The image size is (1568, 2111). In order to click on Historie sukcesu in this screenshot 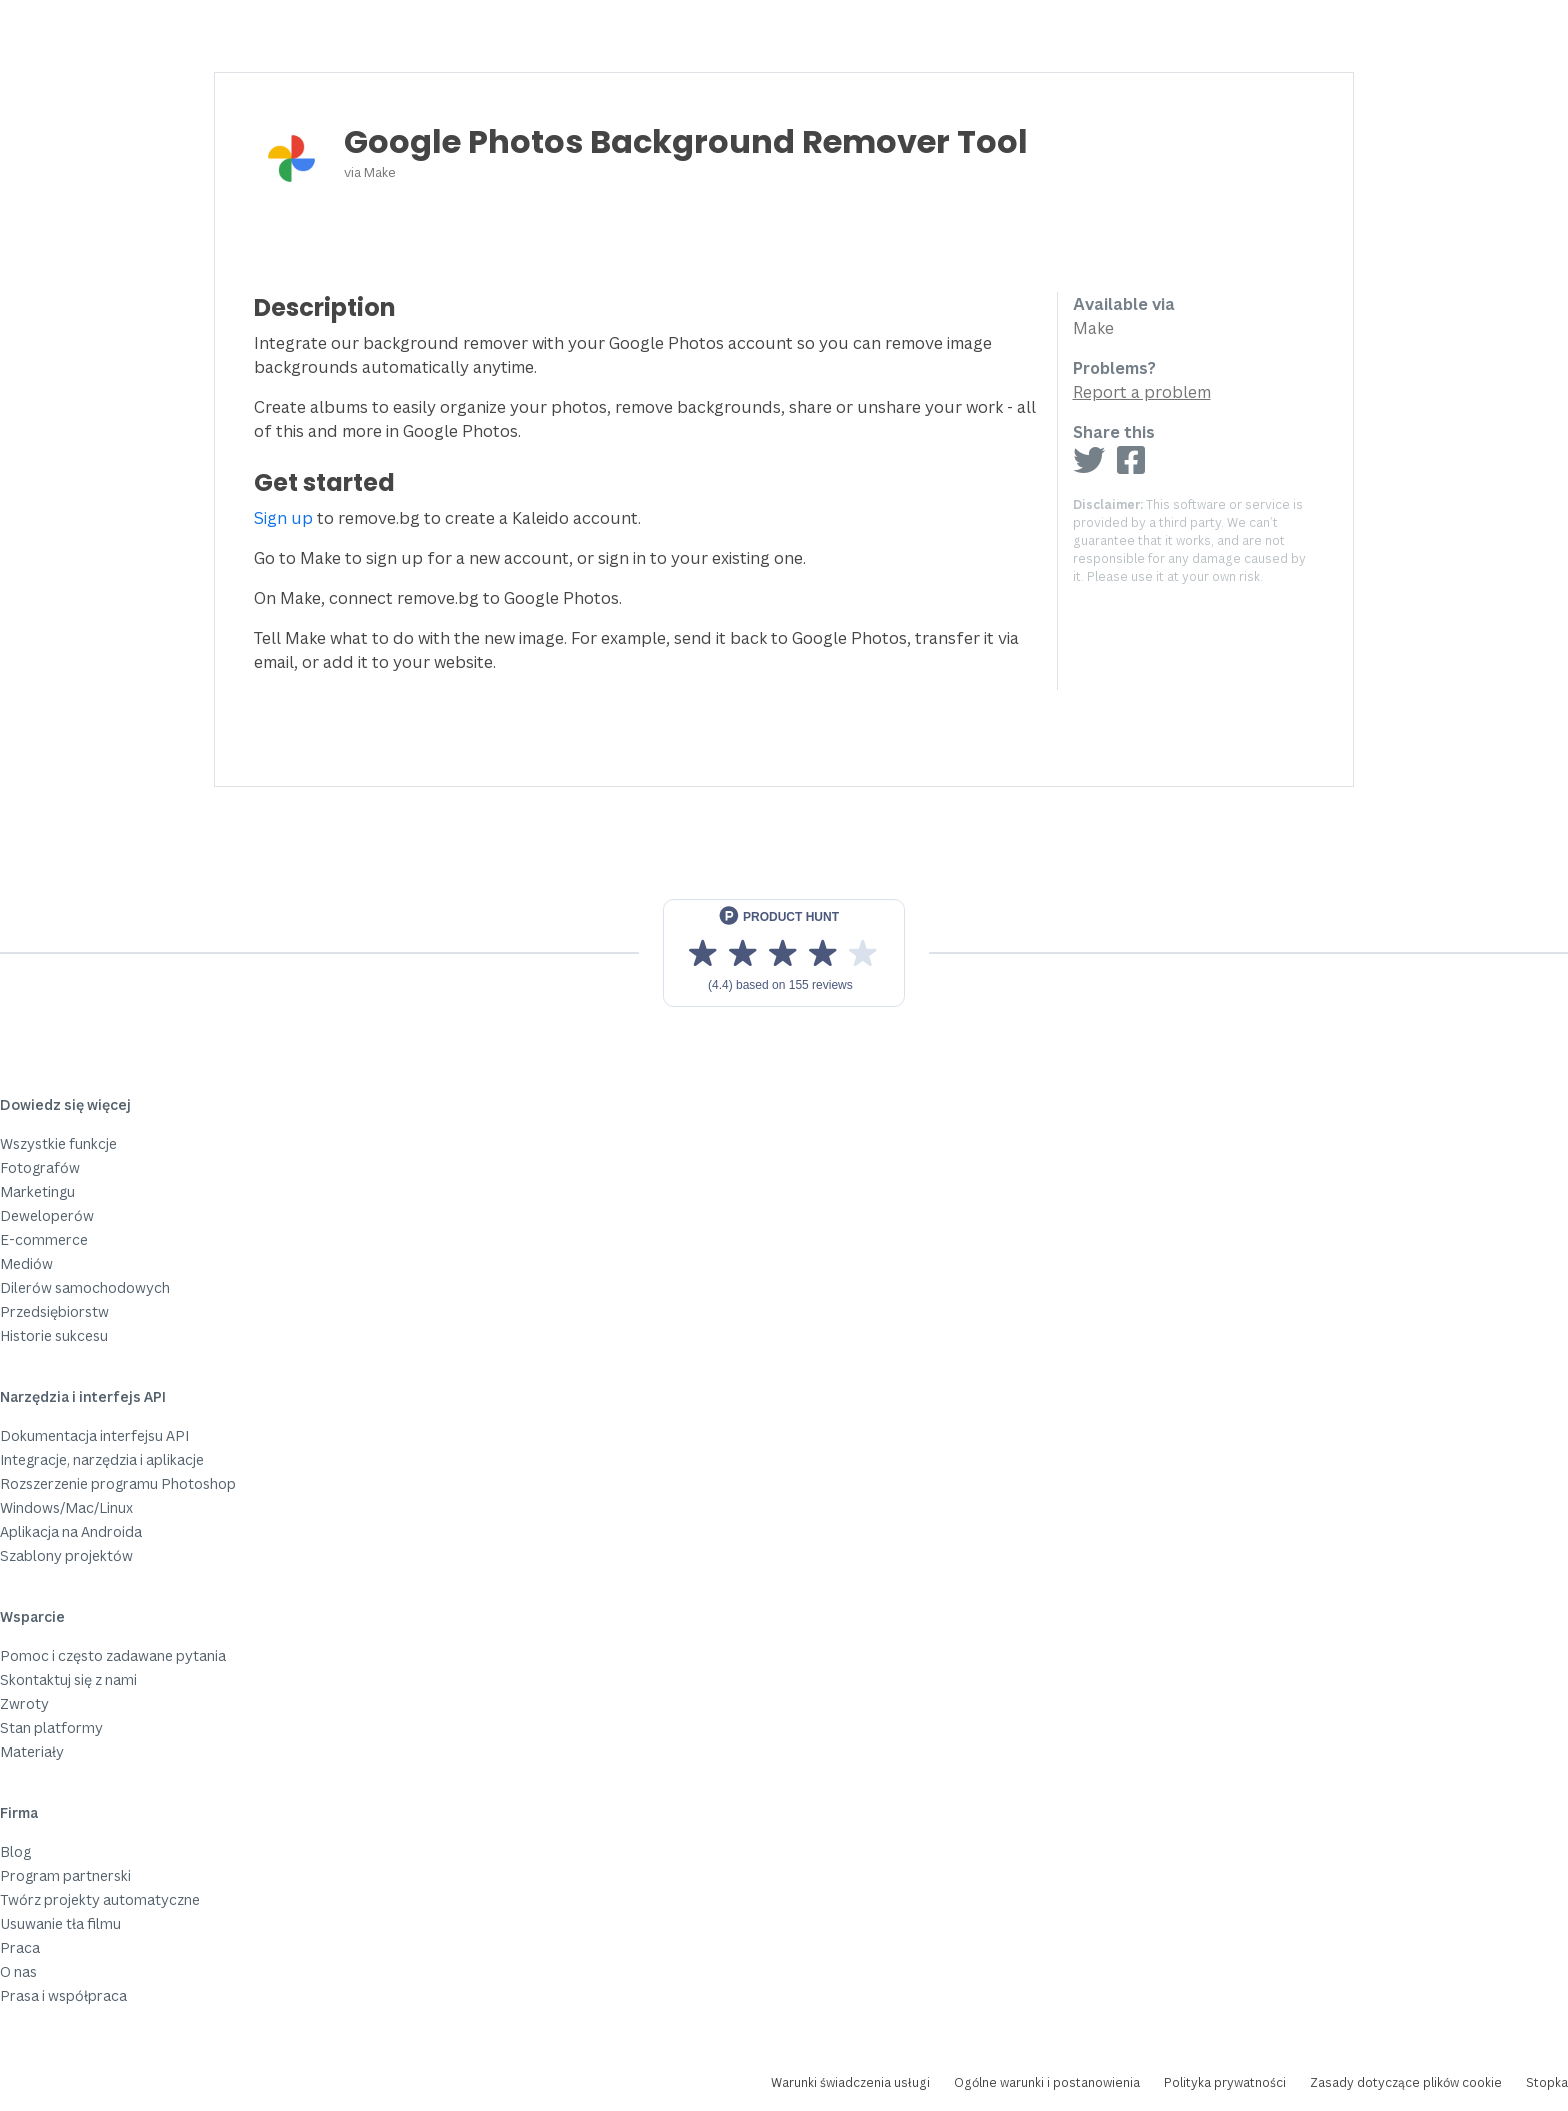, I will do `click(54, 1335)`.